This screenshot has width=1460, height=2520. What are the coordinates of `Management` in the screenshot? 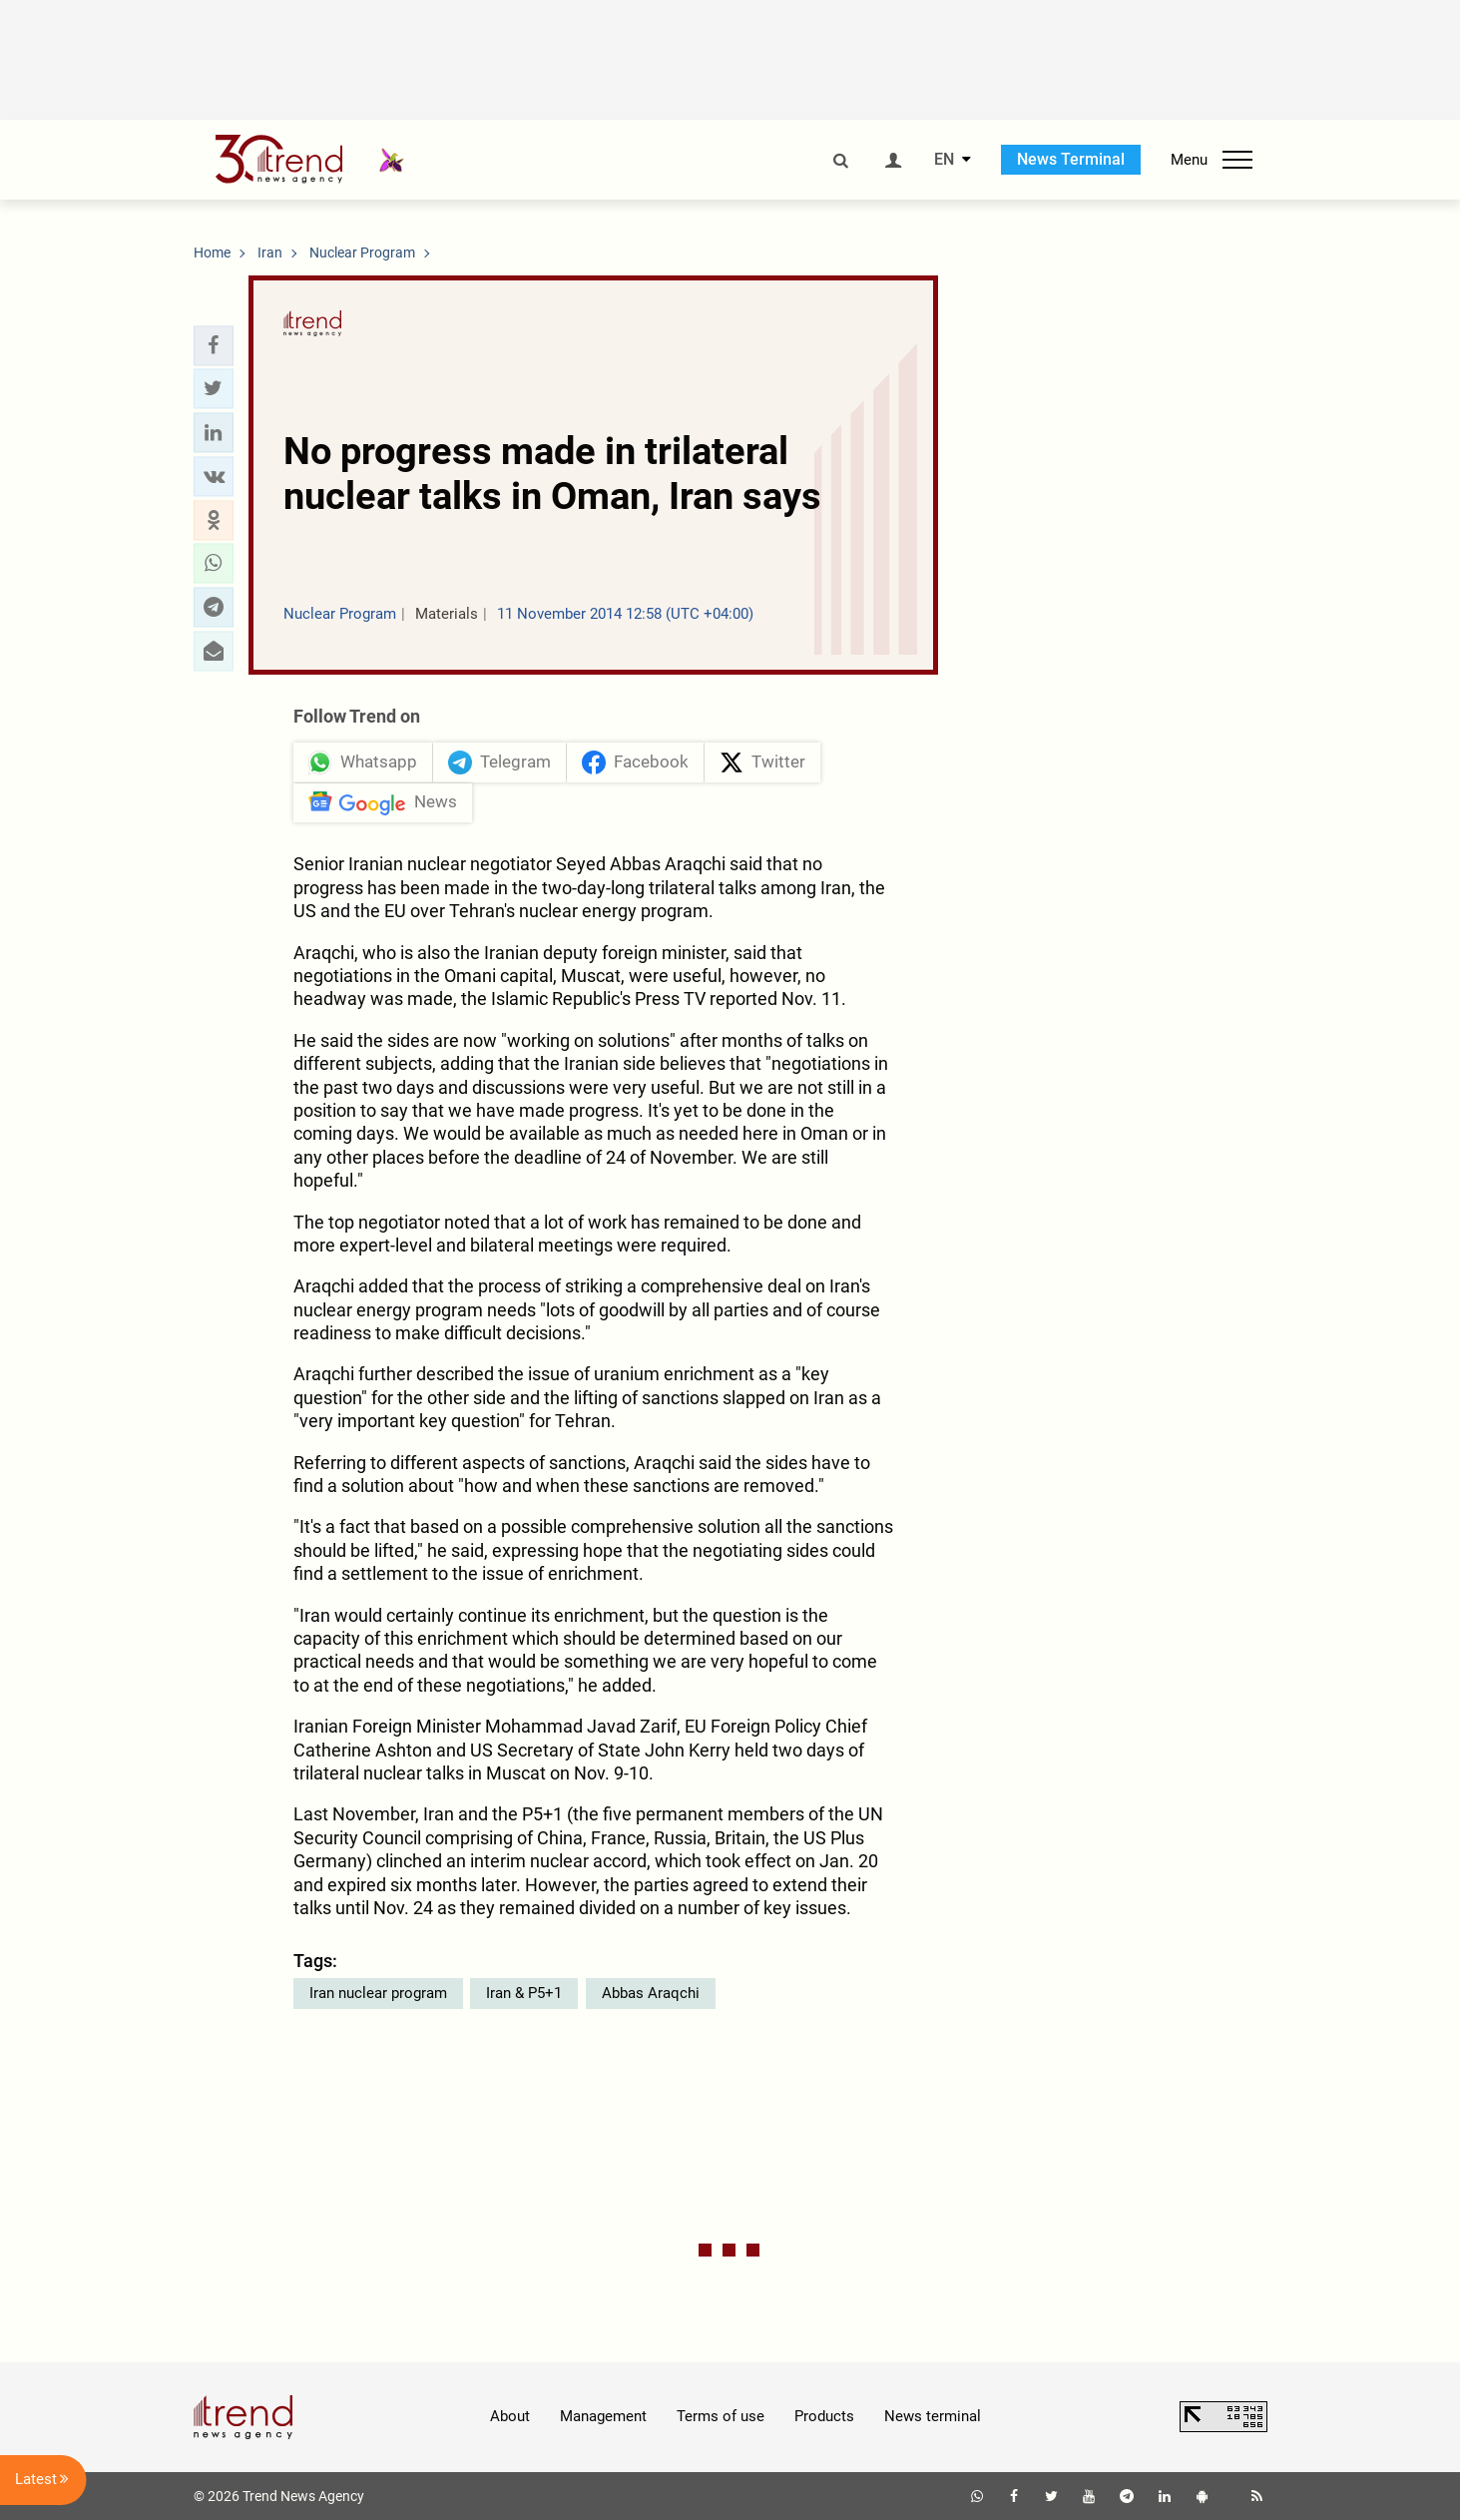 It's located at (603, 2416).